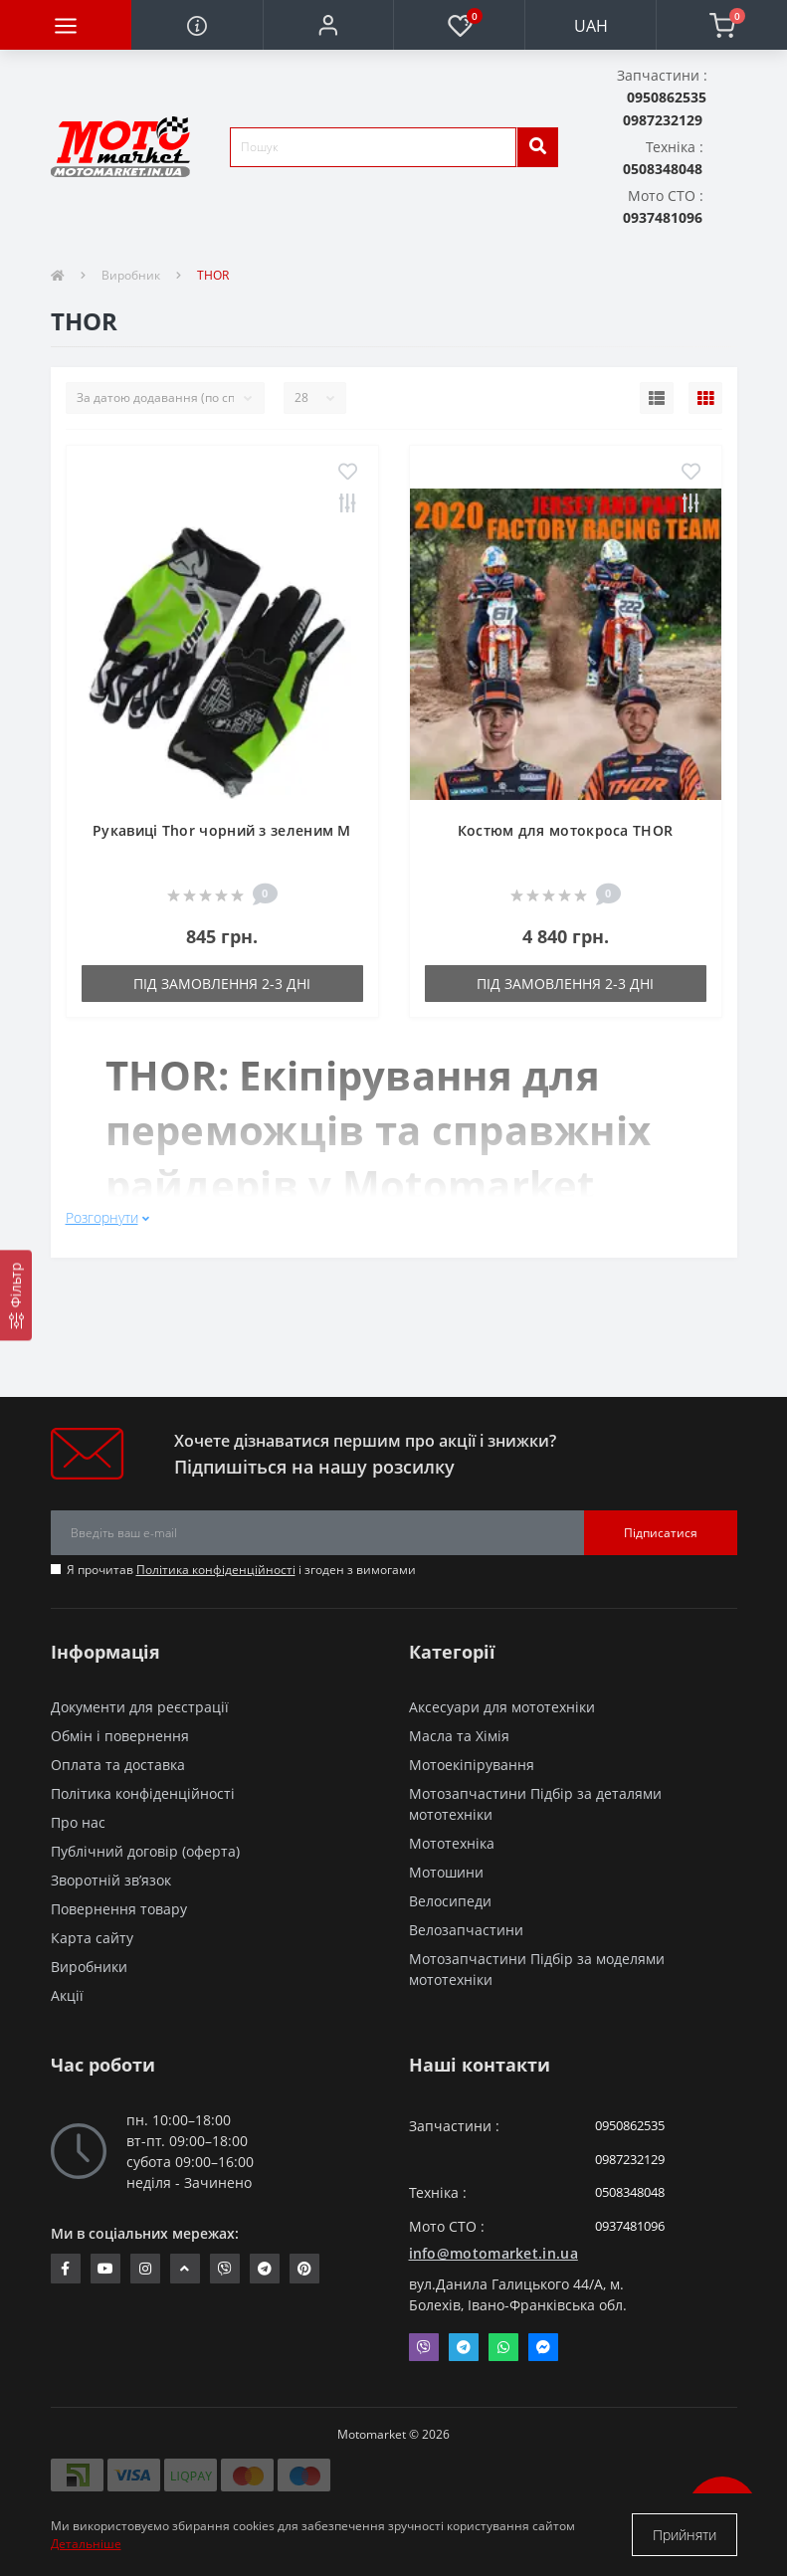 The width and height of the screenshot is (787, 2576). Describe the element at coordinates (222, 830) in the screenshot. I see `Рукавиці Thor чорний з зеленим M` at that location.